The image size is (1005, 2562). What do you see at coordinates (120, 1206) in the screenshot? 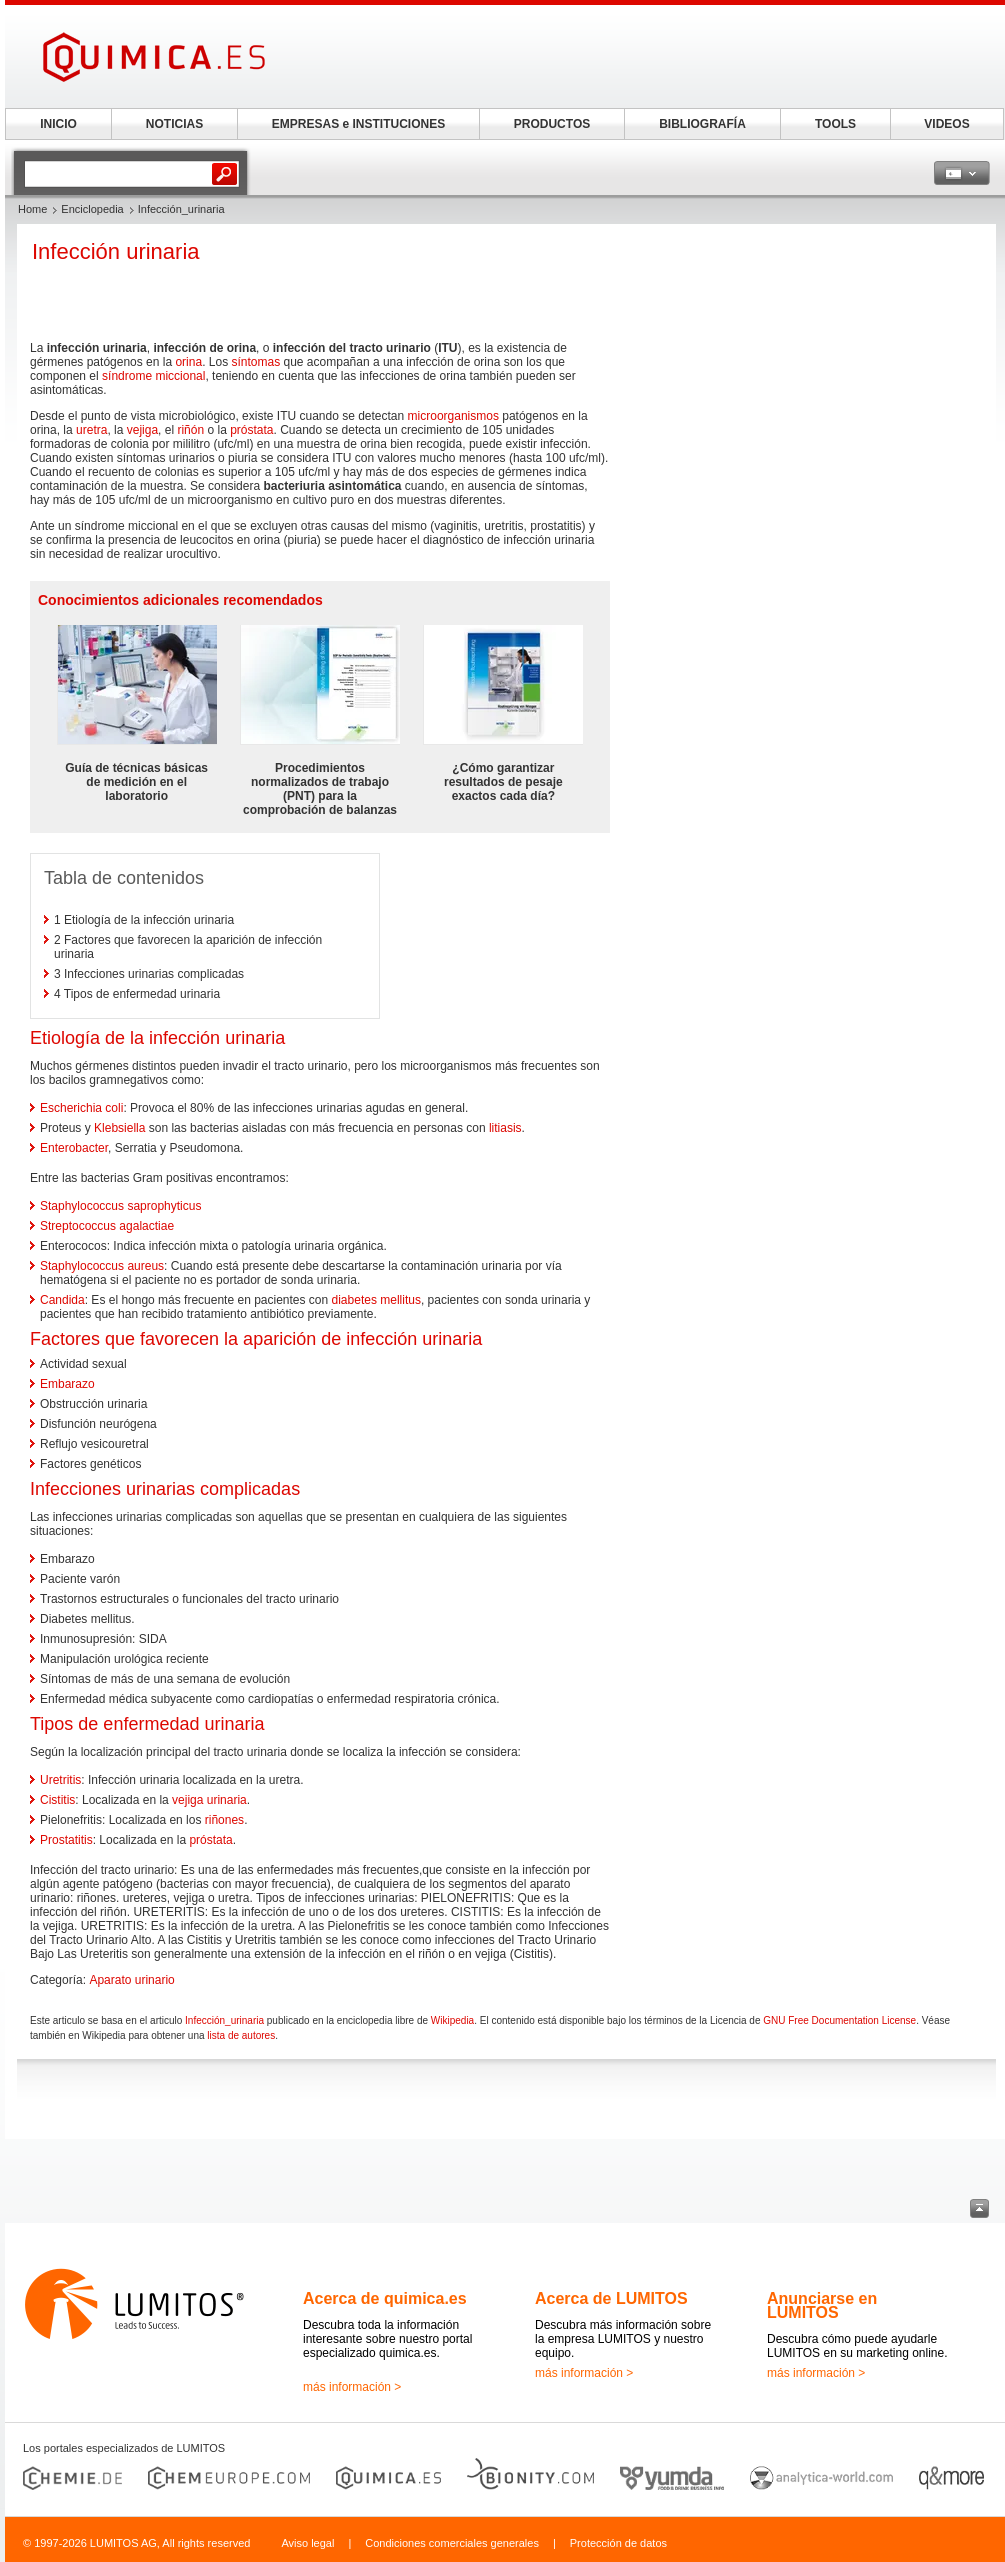
I see `Staphylococcus saprophyticus` at bounding box center [120, 1206].